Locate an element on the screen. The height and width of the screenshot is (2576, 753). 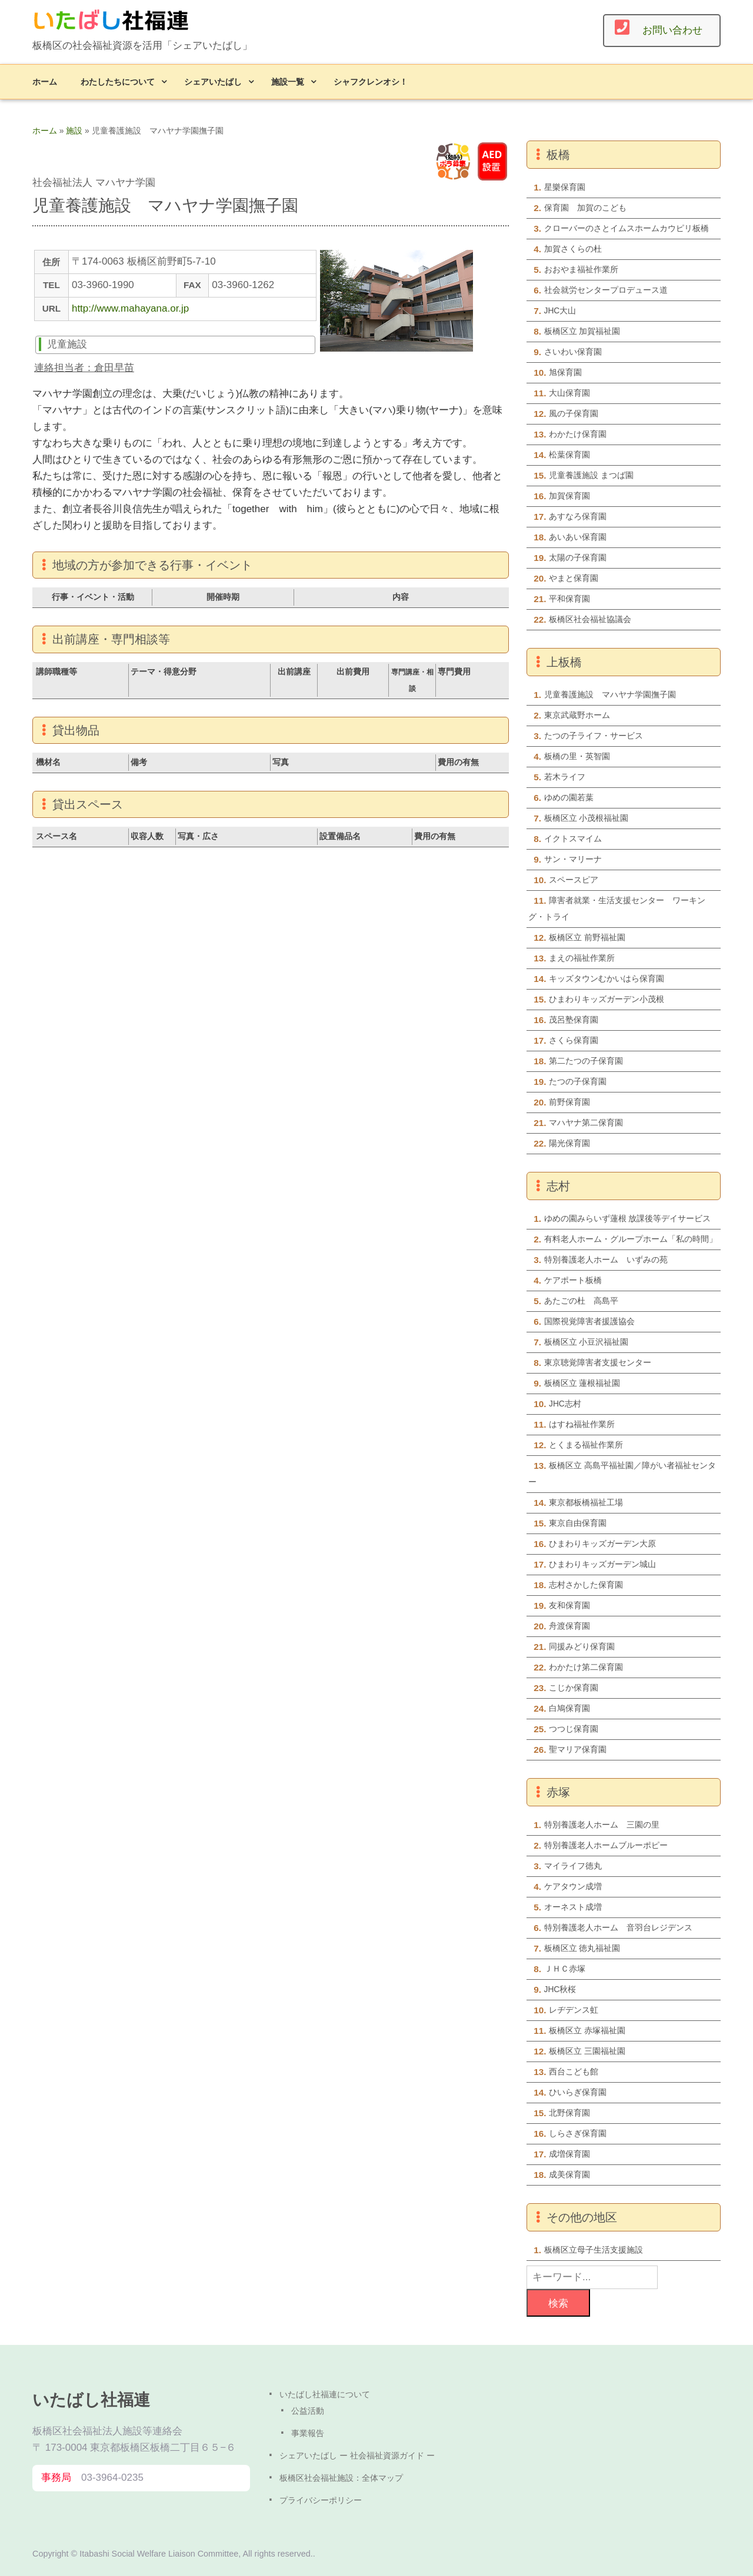
わたしたちについて is located at coordinates (118, 81).